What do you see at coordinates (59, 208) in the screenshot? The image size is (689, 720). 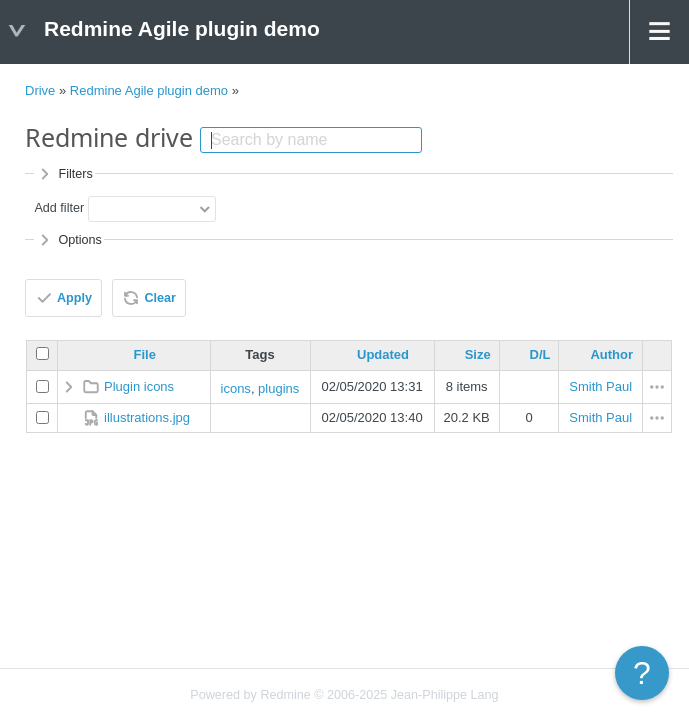 I see `Add filter` at bounding box center [59, 208].